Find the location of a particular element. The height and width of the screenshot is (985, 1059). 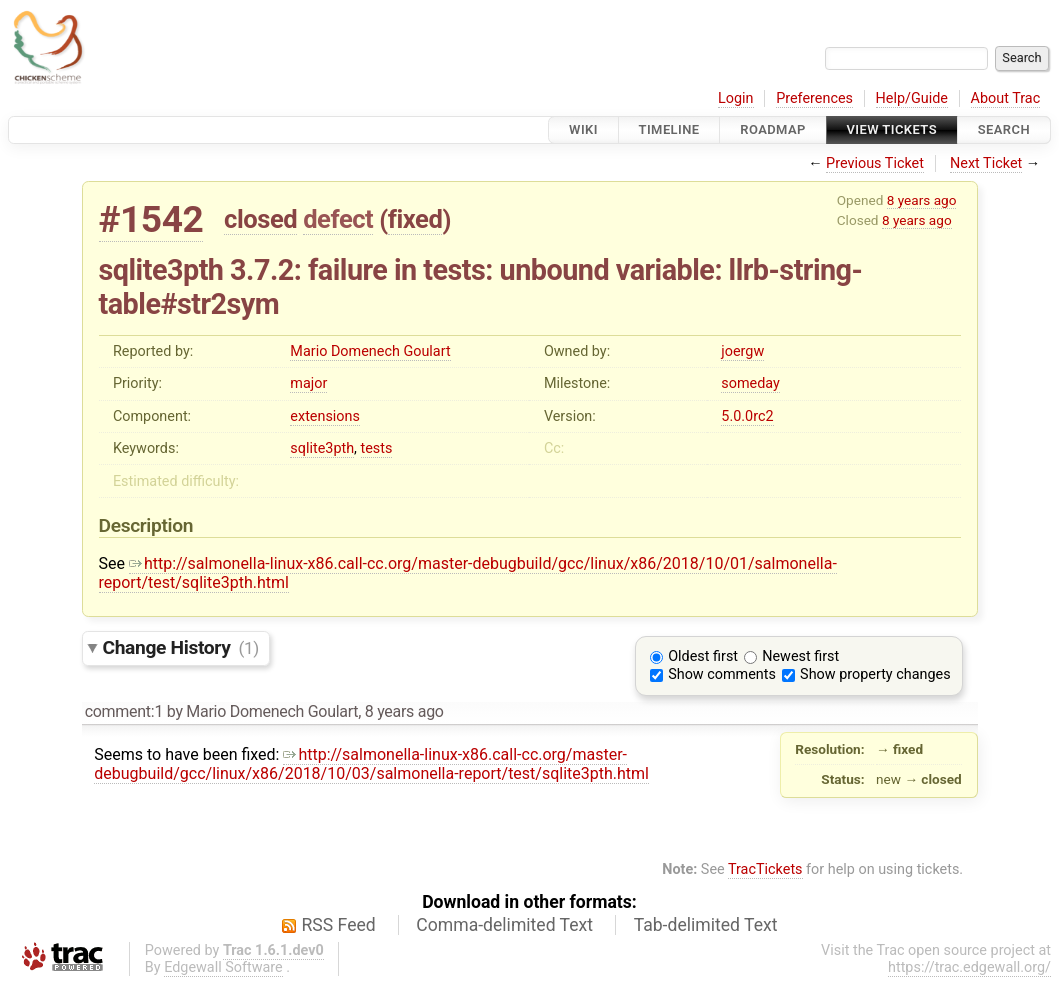

extensions is located at coordinates (325, 416).